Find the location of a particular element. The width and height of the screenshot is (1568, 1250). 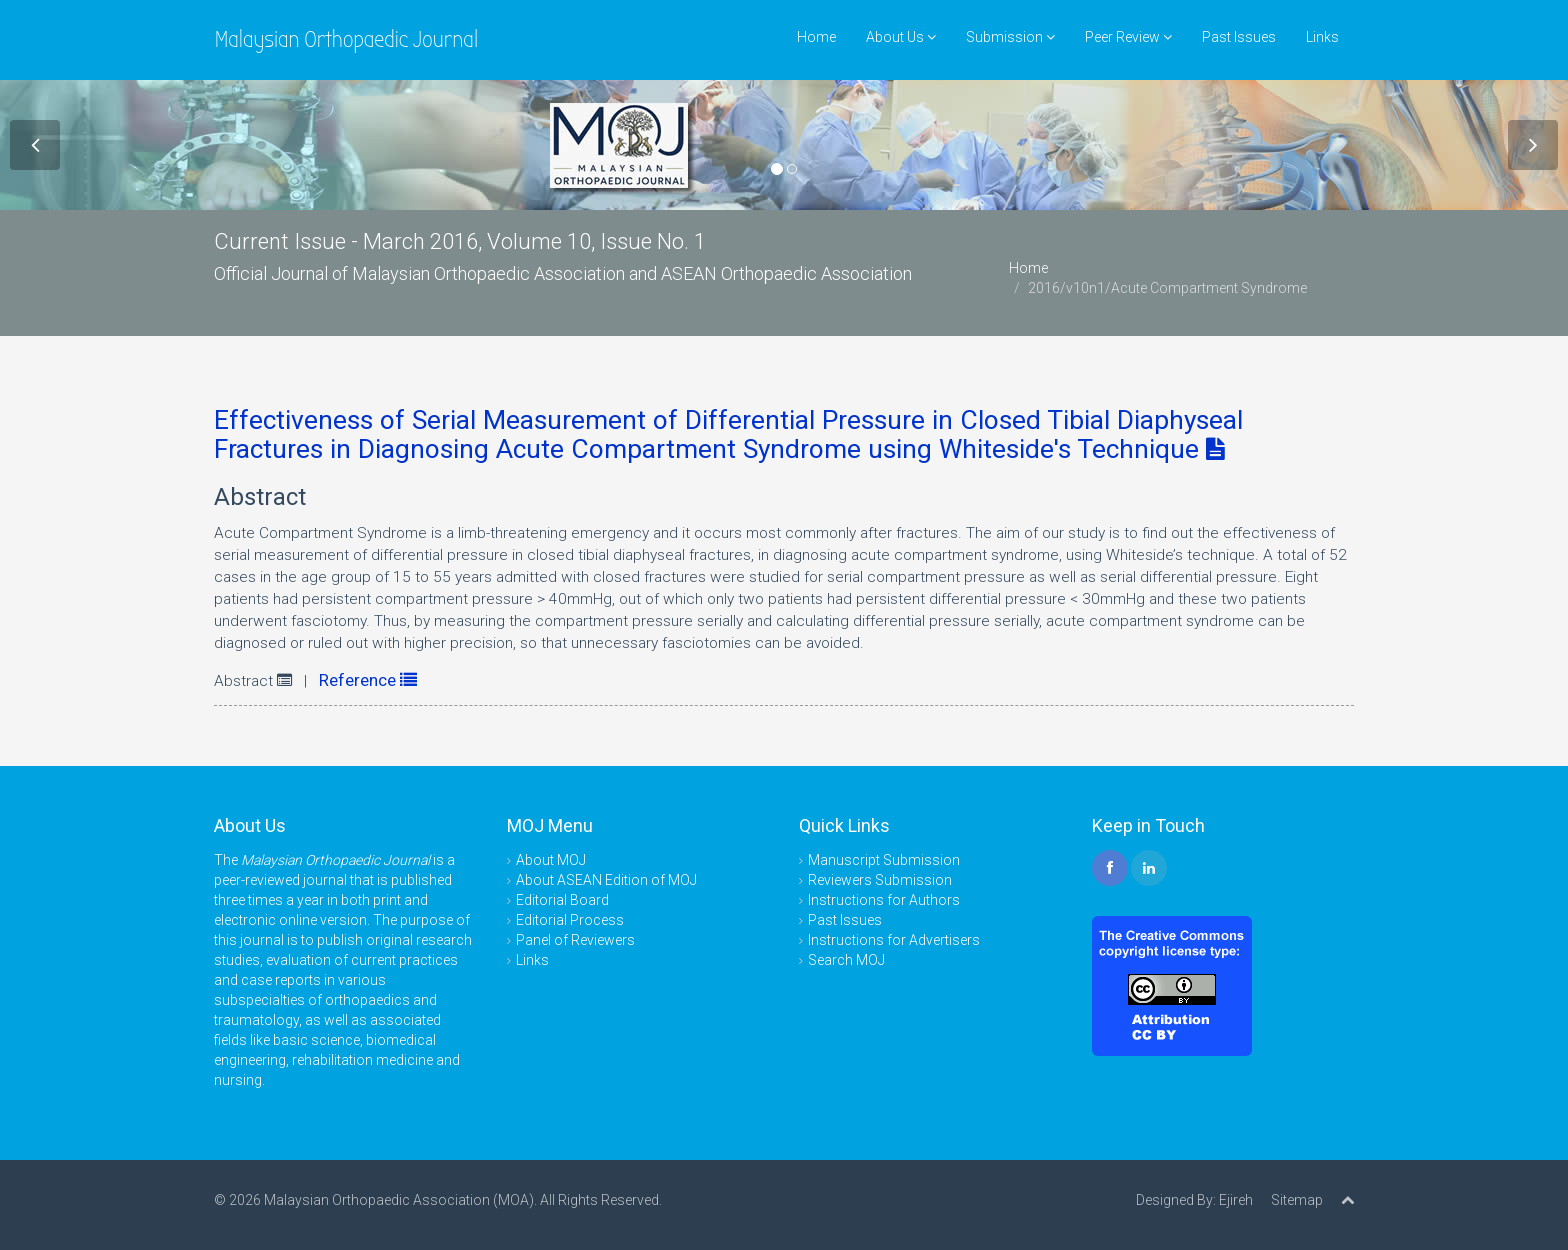

Sitemap is located at coordinates (1297, 1200).